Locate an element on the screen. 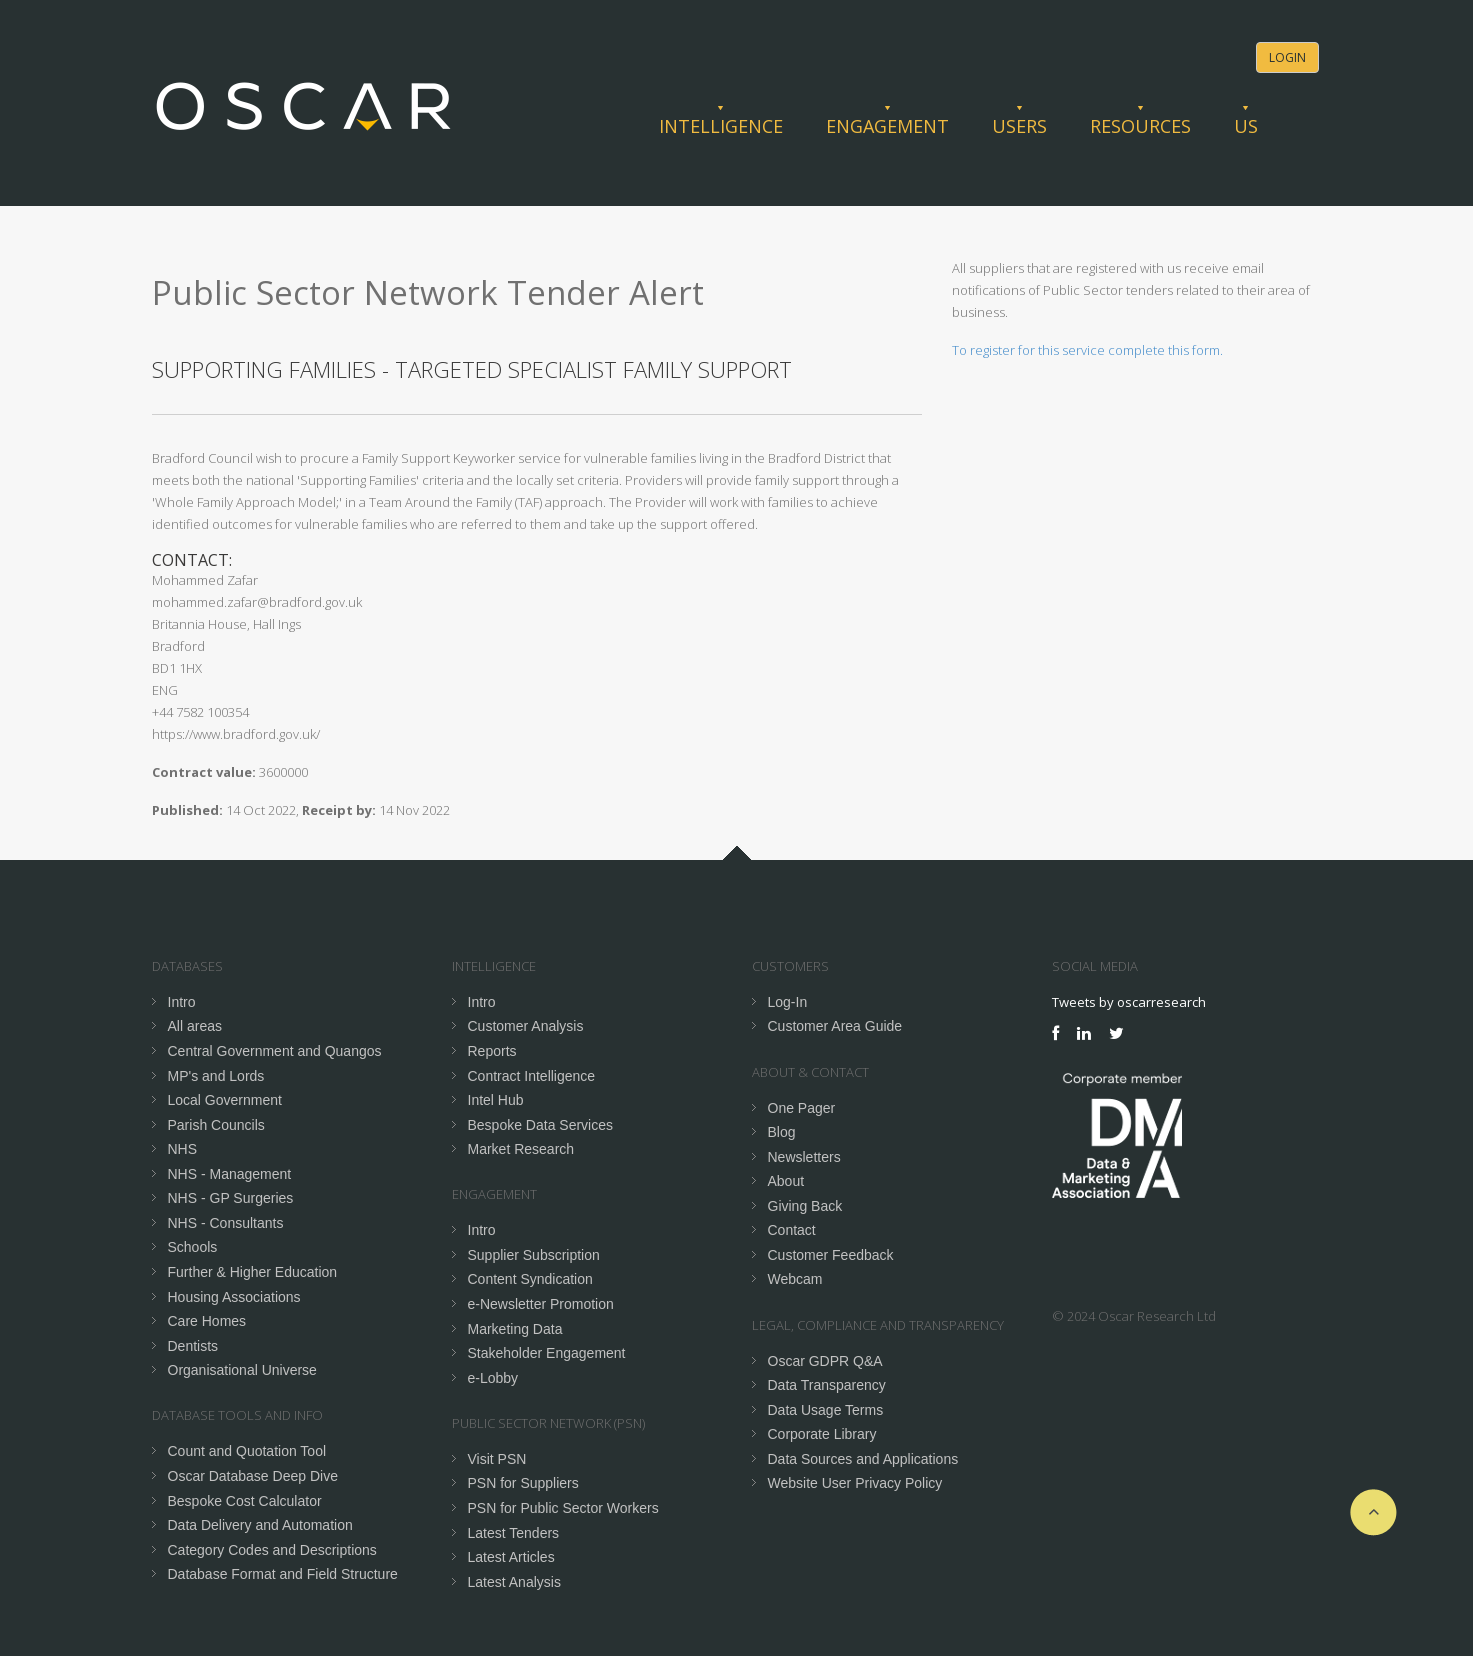 The height and width of the screenshot is (1656, 1473). Us is located at coordinates (1246, 126).